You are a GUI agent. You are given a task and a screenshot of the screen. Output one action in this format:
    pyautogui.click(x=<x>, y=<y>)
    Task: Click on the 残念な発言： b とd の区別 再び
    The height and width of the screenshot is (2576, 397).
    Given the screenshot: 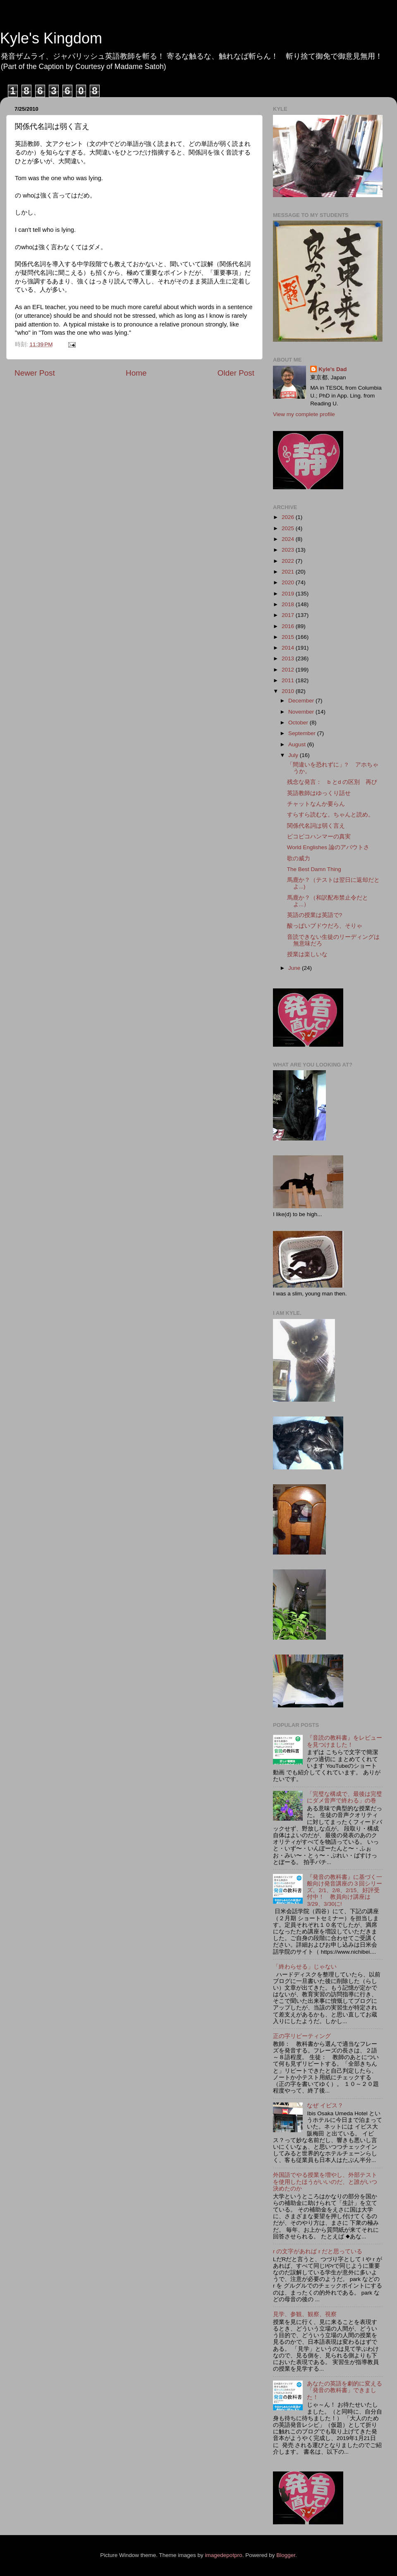 What is the action you would take?
    pyautogui.click(x=332, y=782)
    